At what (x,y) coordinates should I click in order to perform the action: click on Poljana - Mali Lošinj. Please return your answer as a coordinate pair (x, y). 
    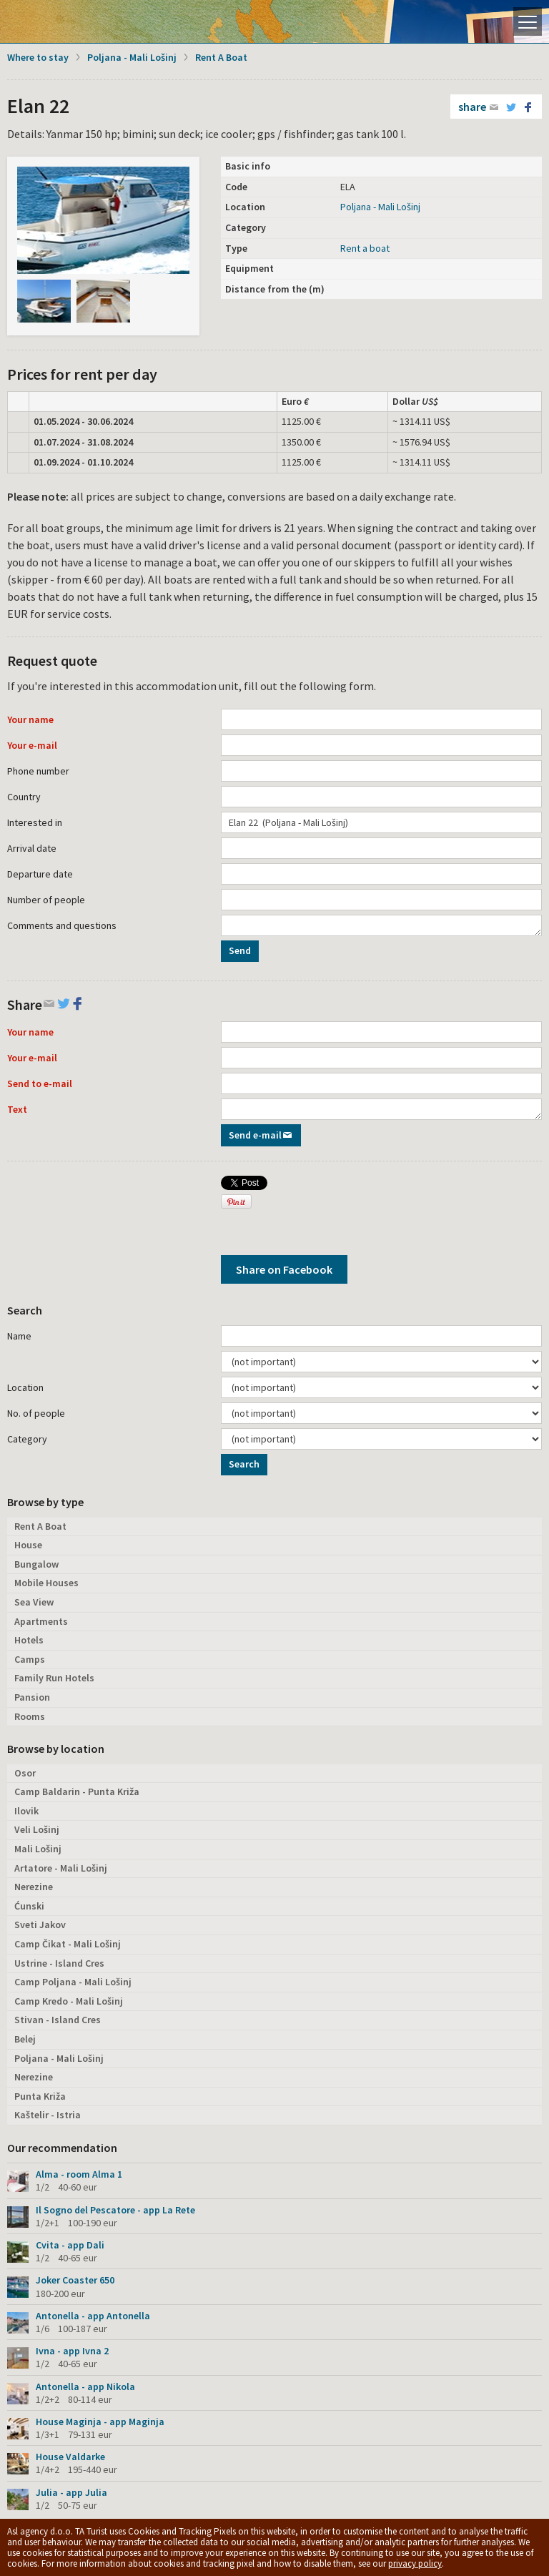
    Looking at the image, I should click on (132, 57).